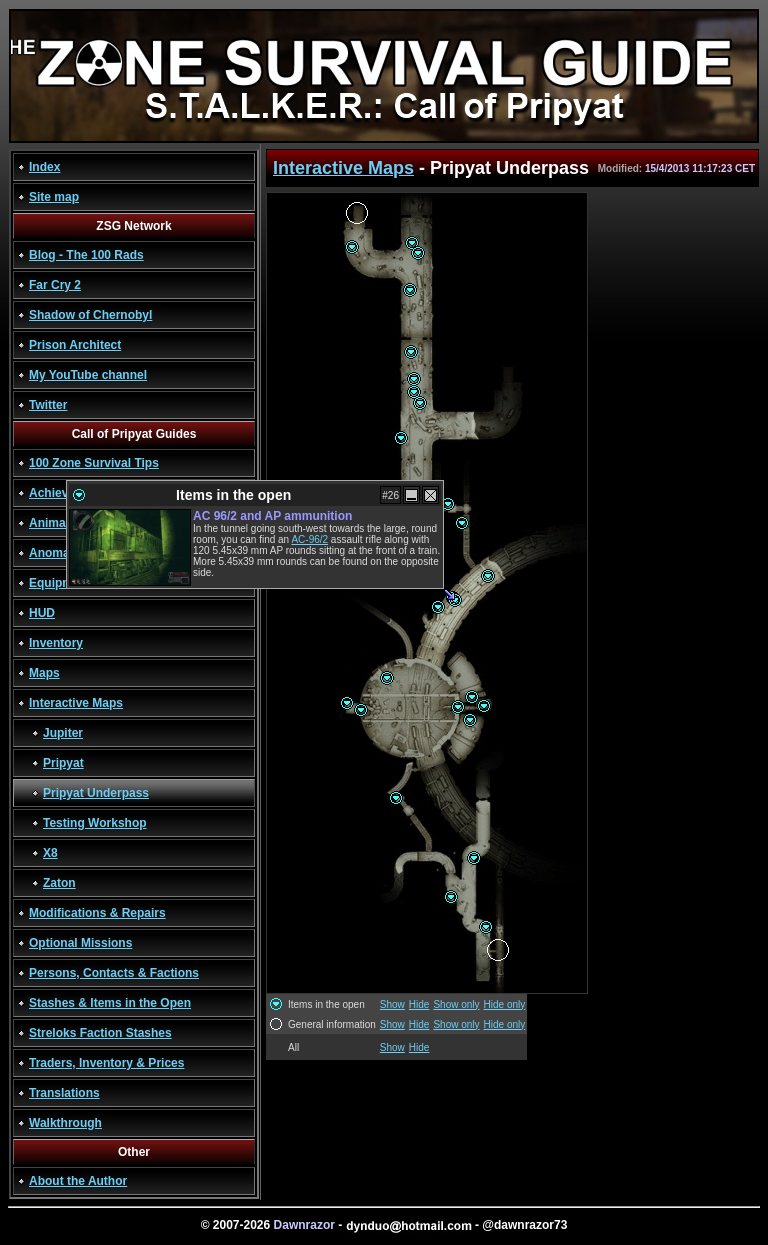 This screenshot has height=1245, width=768. Describe the element at coordinates (63, 763) in the screenshot. I see `Pripyat` at that location.